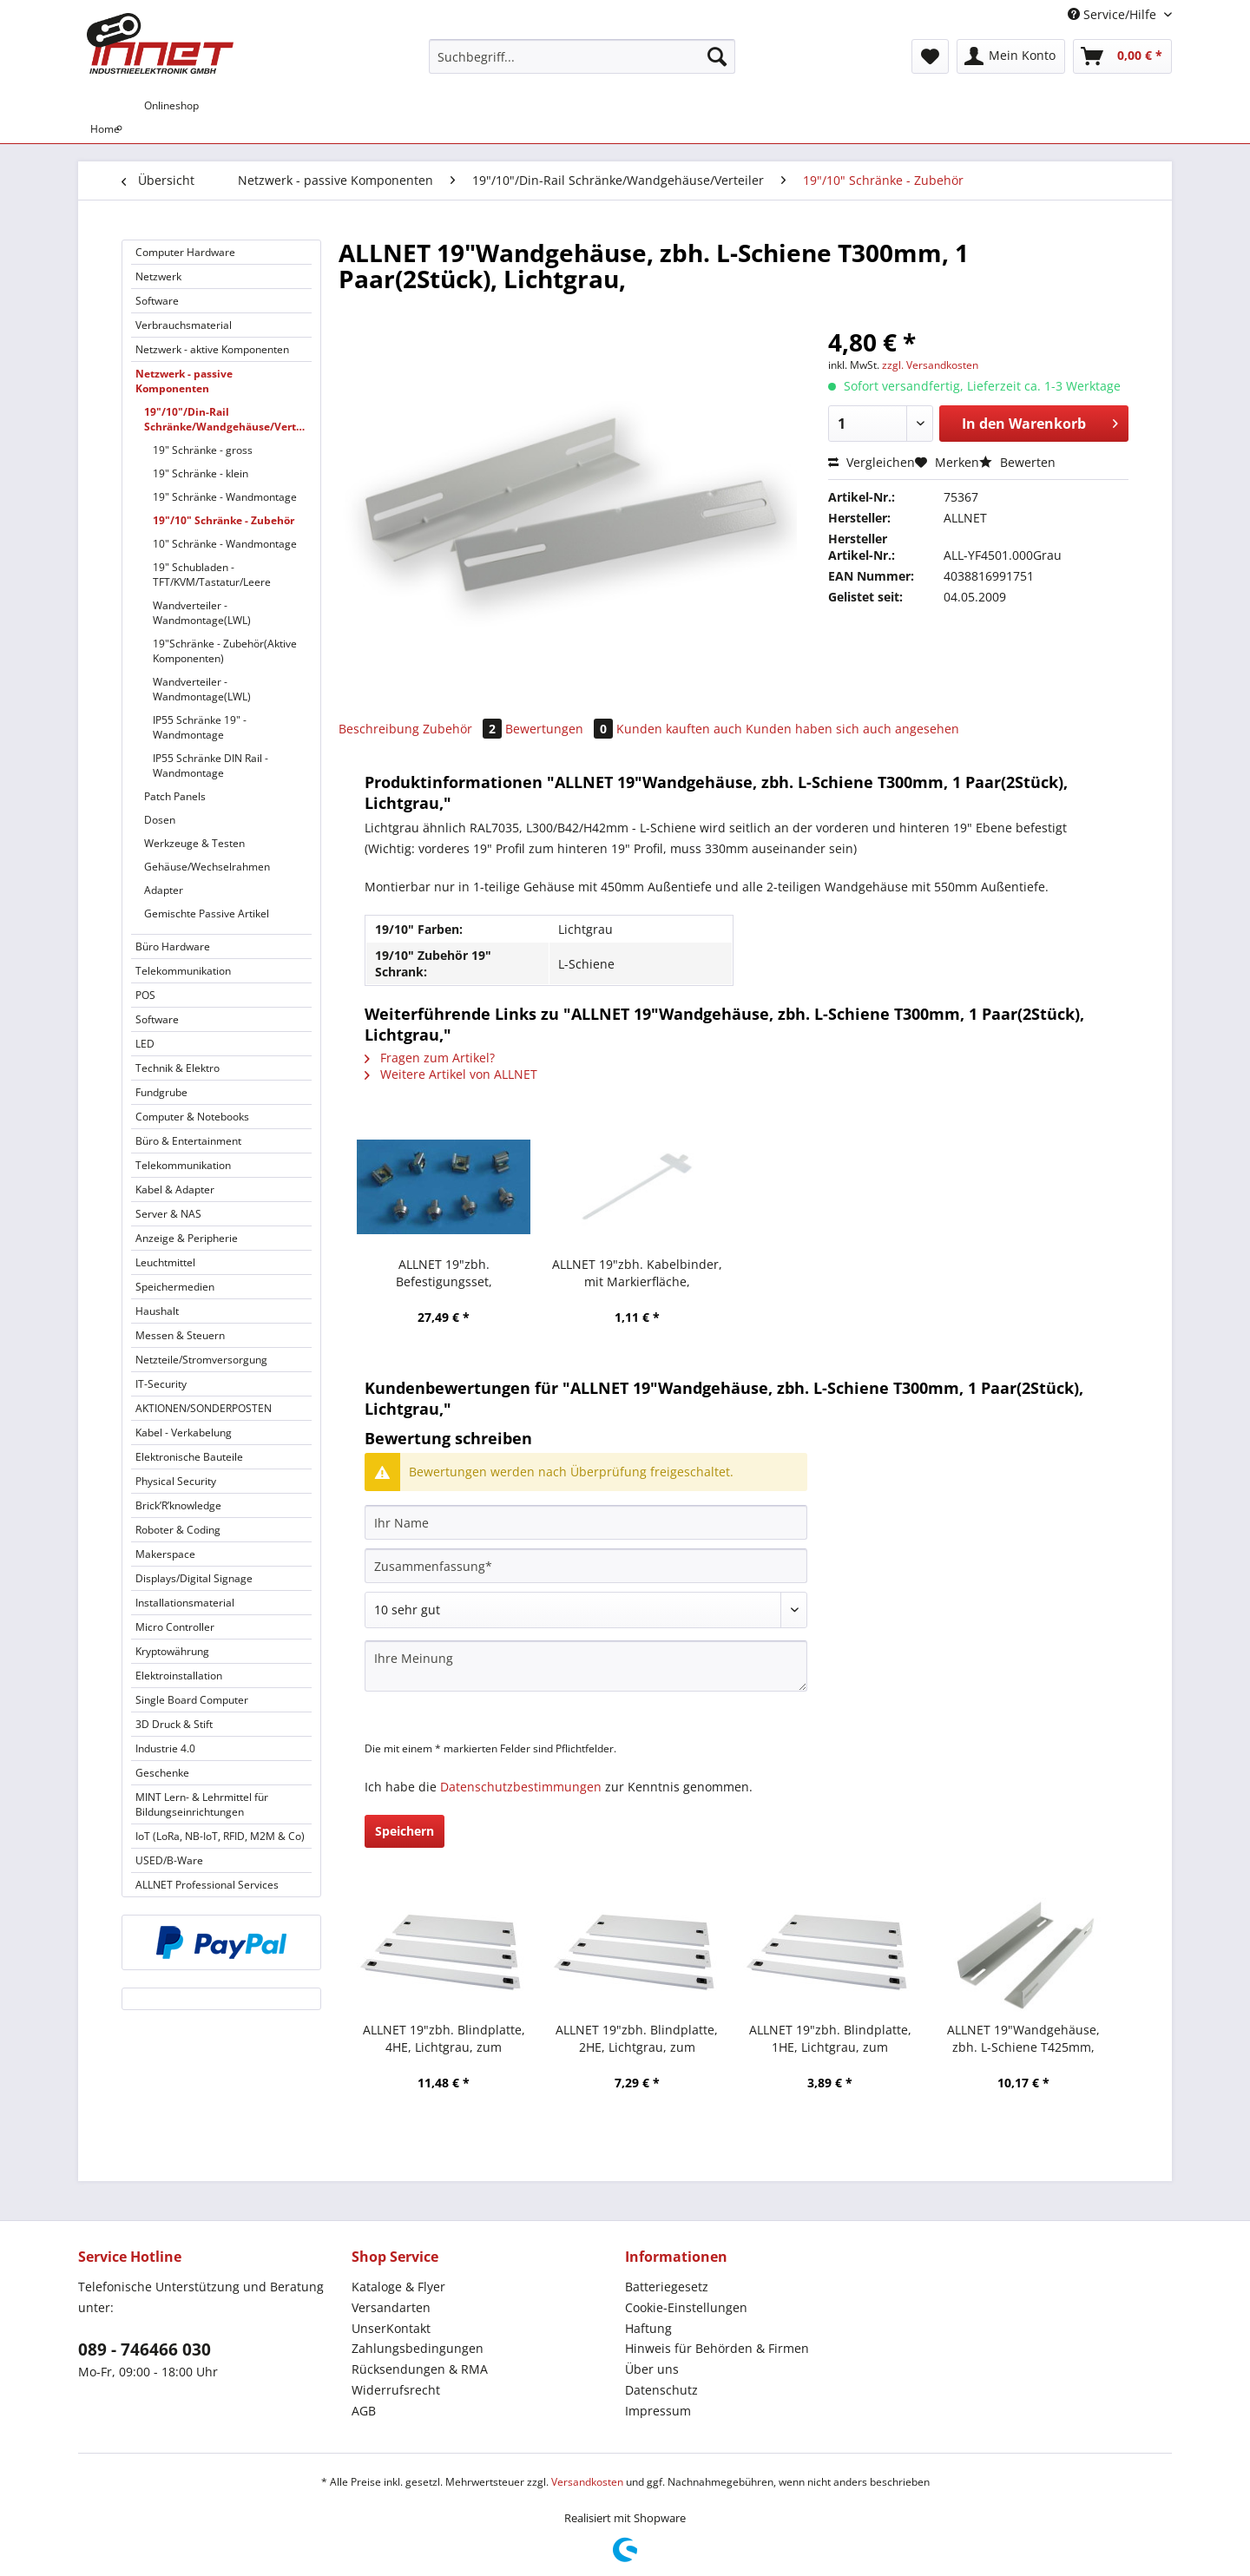 The image size is (1250, 2576). Describe the element at coordinates (587, 2481) in the screenshot. I see `Versandkosten` at that location.